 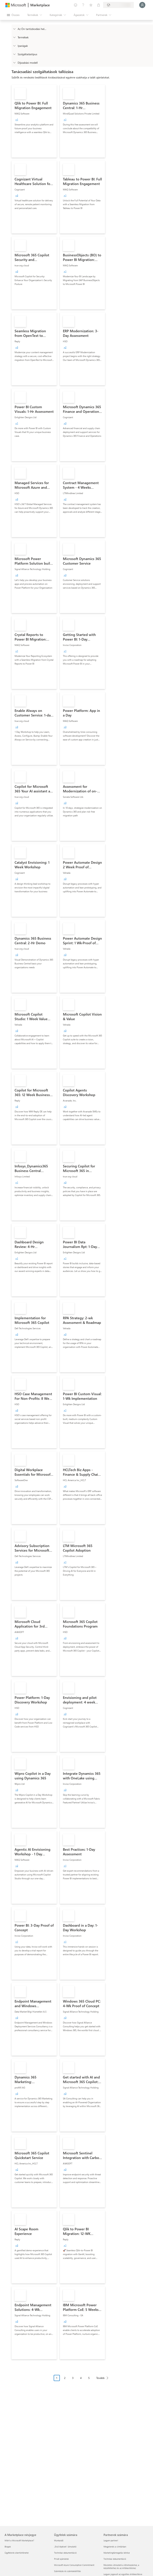 I want to click on [FilterType_Industries], so click(x=14, y=46).